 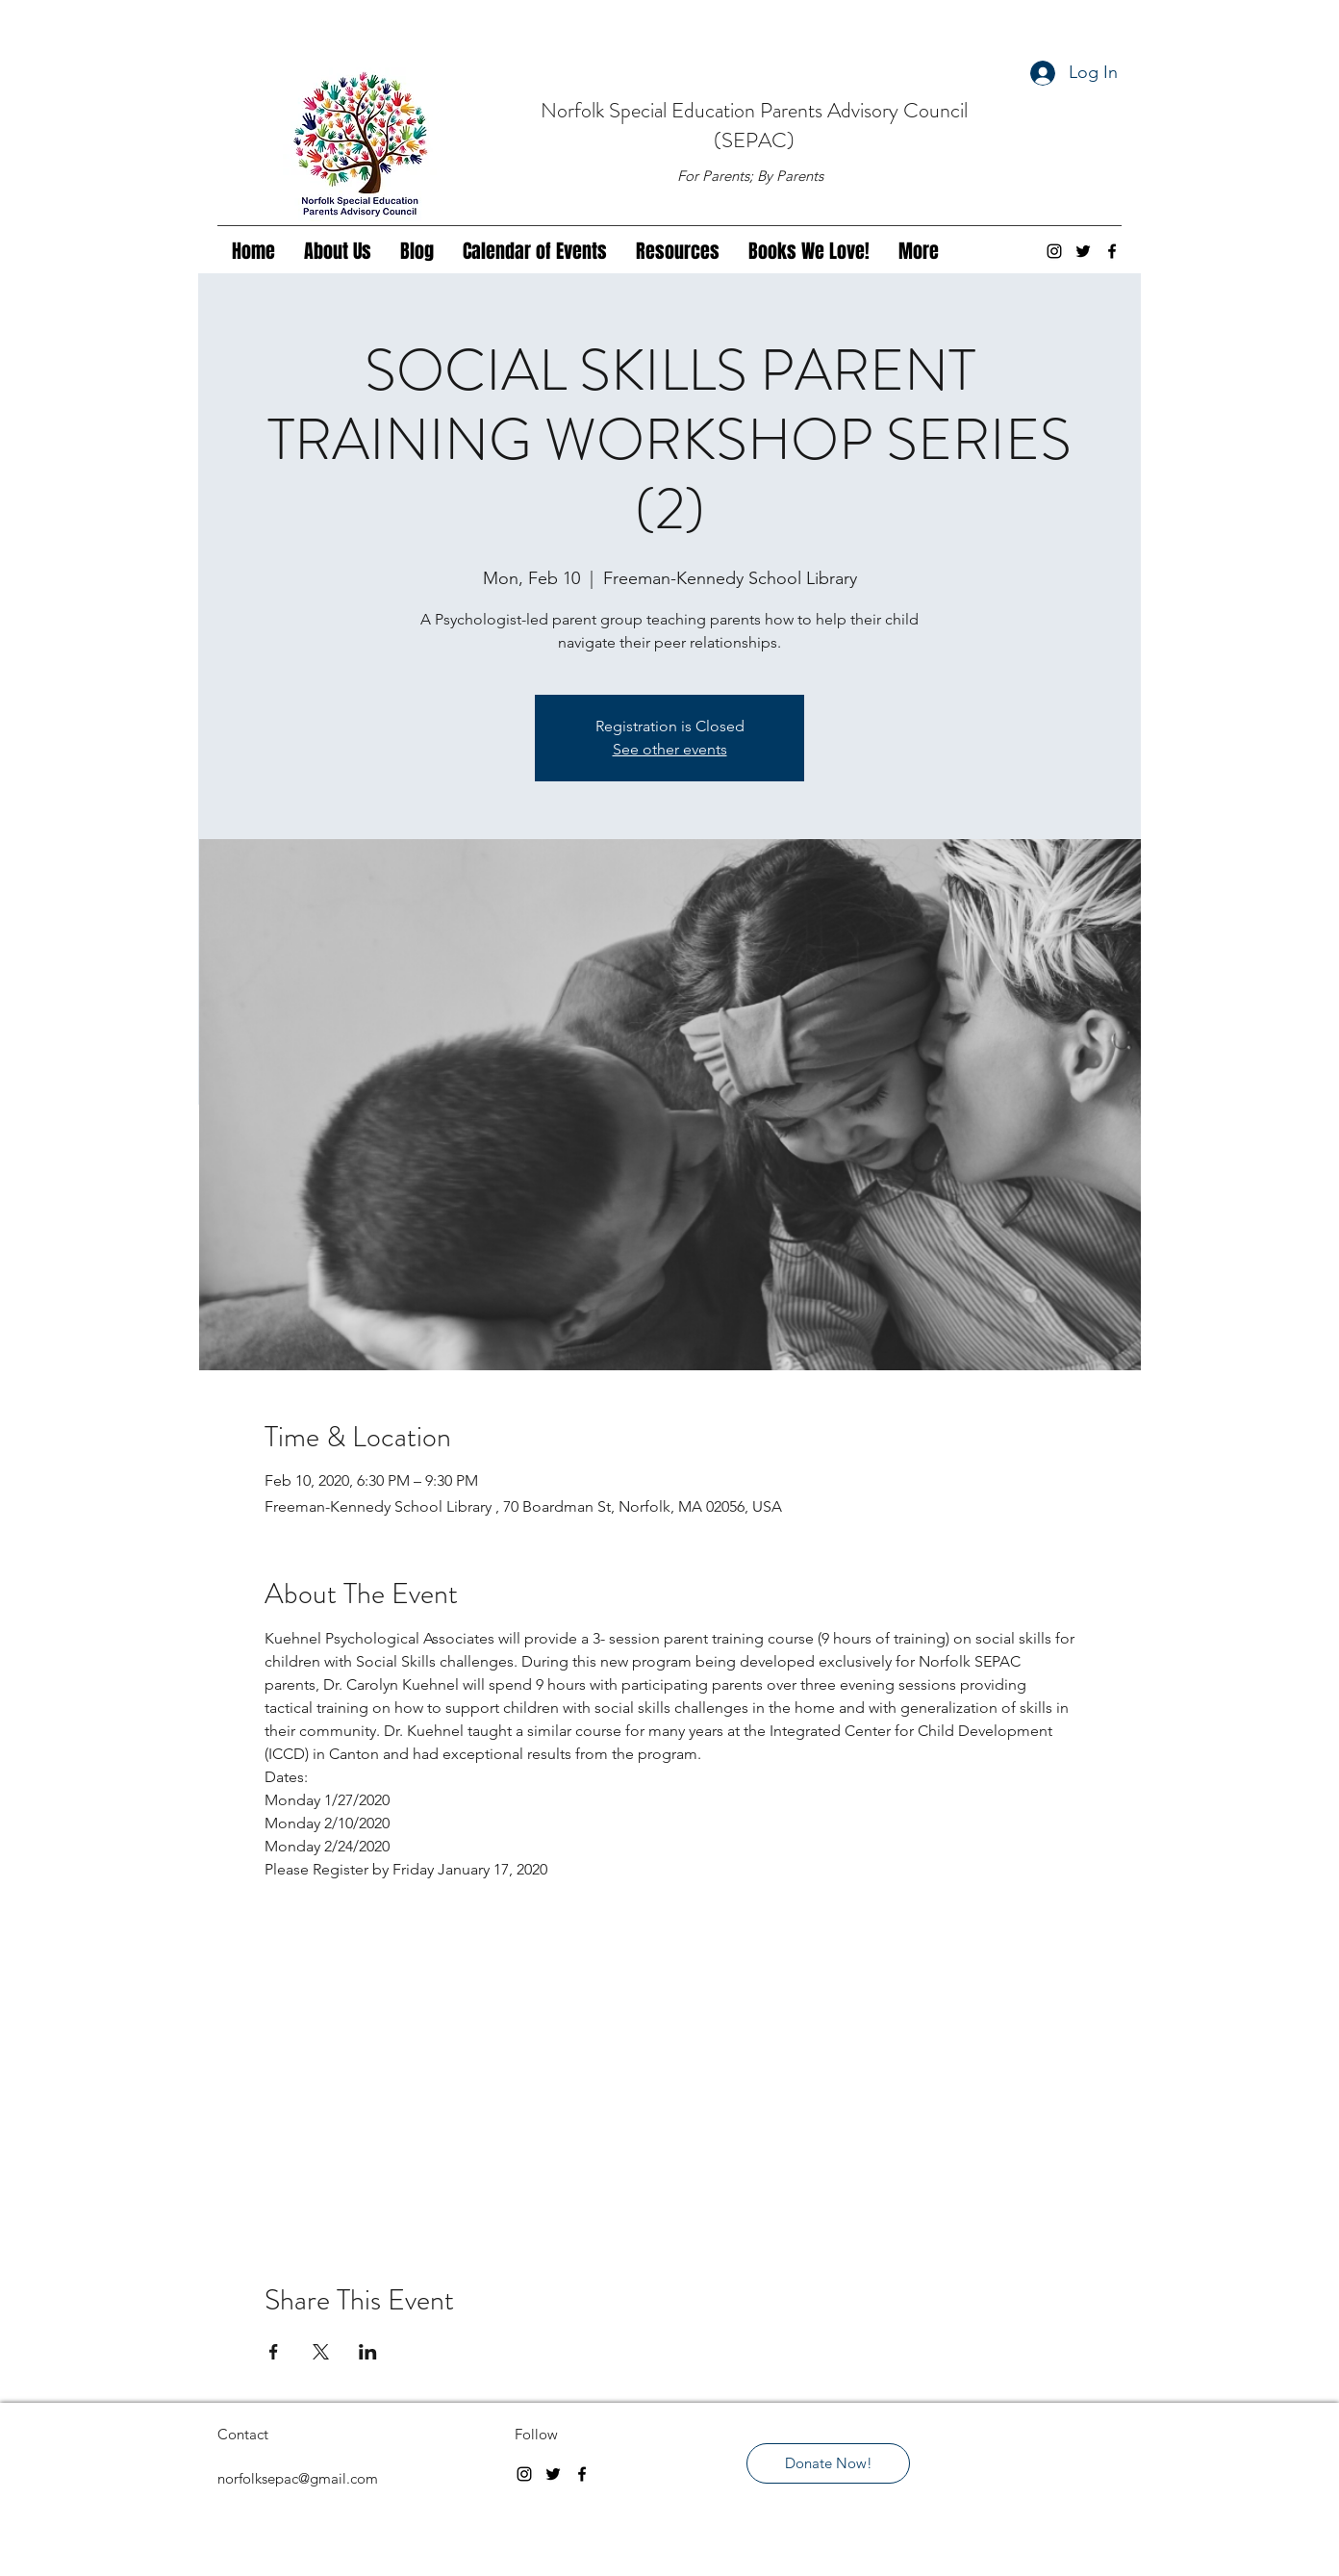 What do you see at coordinates (1112, 251) in the screenshot?
I see `[facebook]` at bounding box center [1112, 251].